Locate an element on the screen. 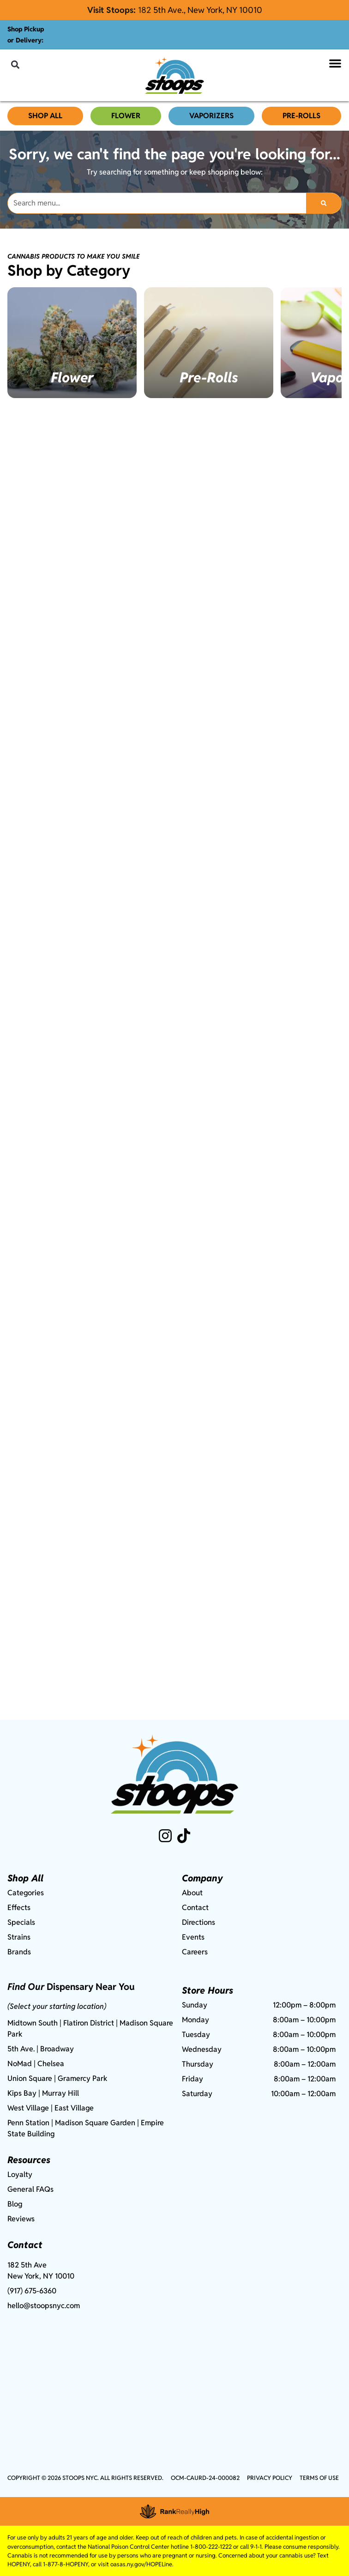 This screenshot has width=349, height=2576. About is located at coordinates (192, 1893).